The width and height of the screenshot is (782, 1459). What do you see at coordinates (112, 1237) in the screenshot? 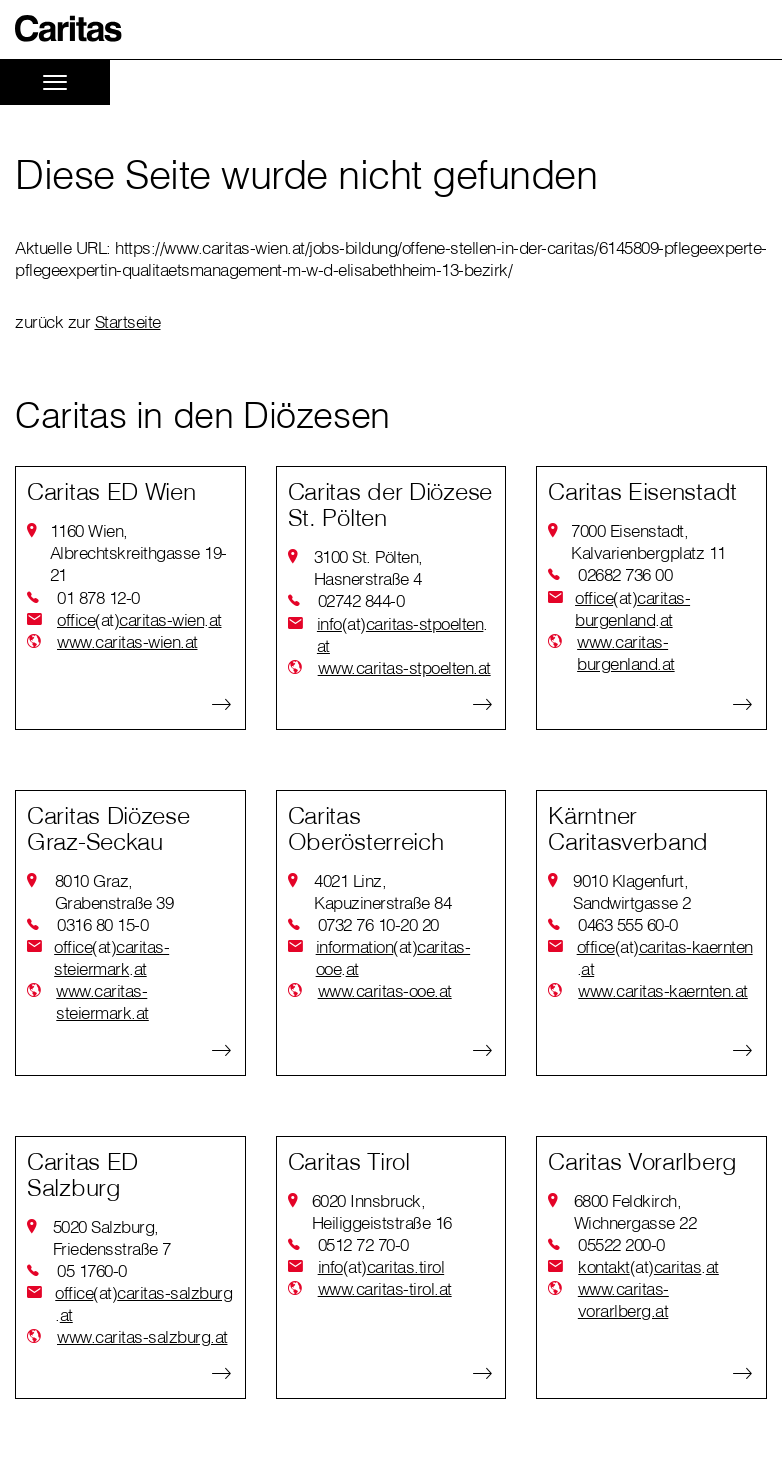
I see `5020 Salzburg, Friedensstraße 7` at bounding box center [112, 1237].